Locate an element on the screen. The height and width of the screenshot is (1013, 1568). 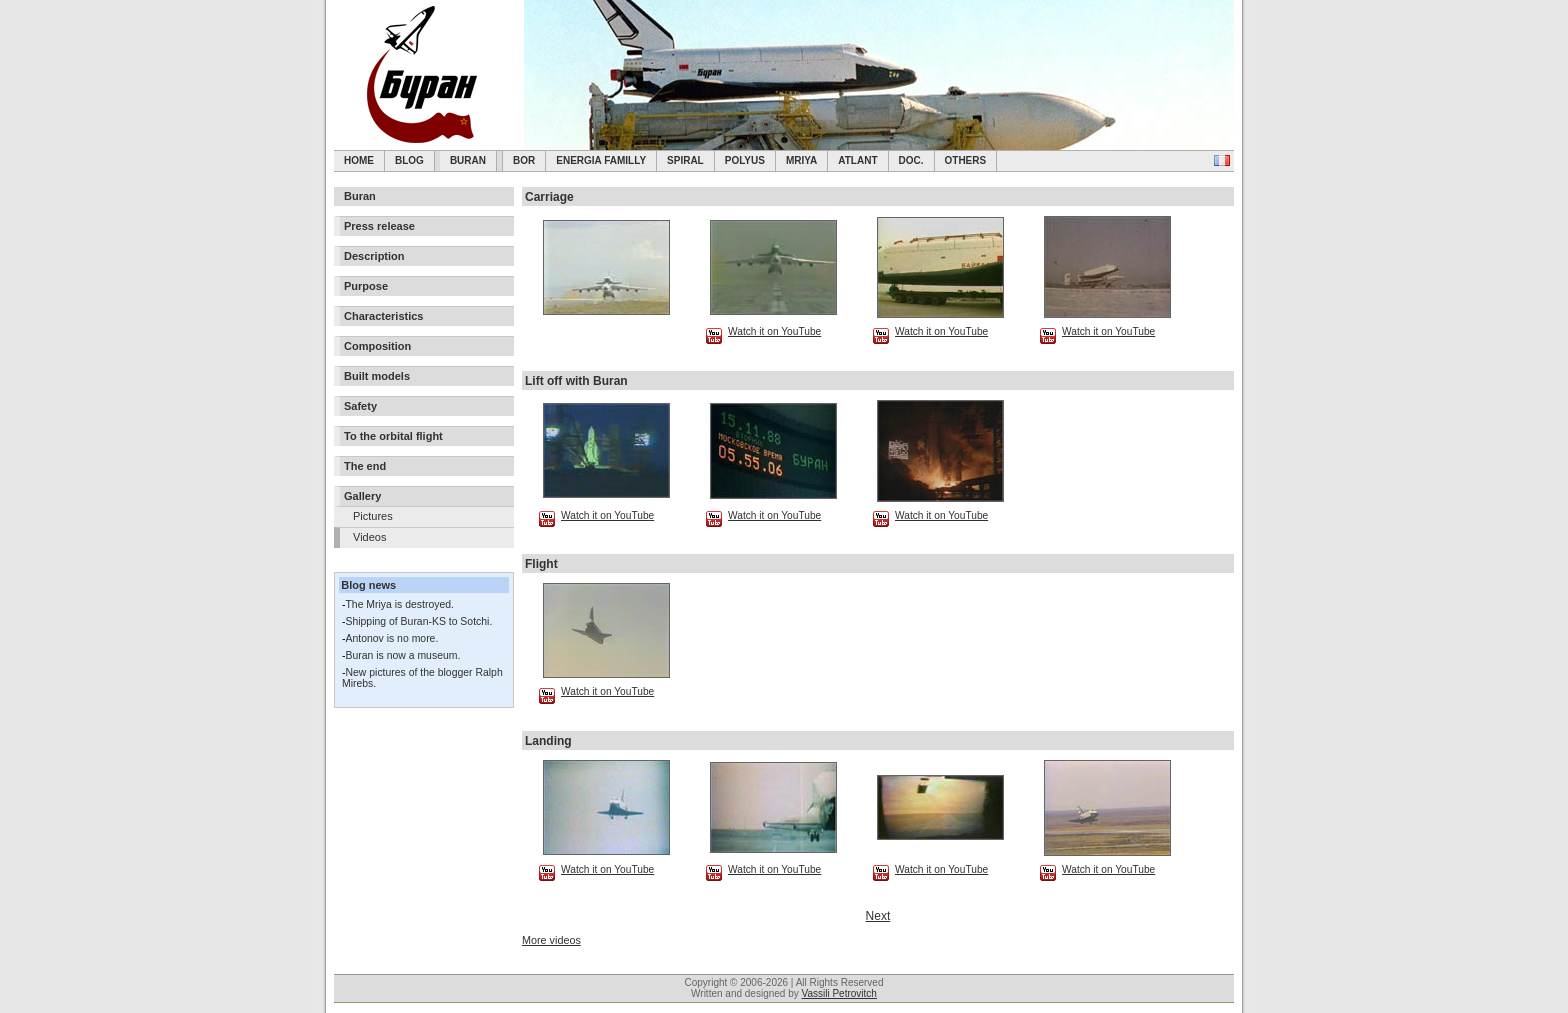
Gallery is located at coordinates (362, 496).